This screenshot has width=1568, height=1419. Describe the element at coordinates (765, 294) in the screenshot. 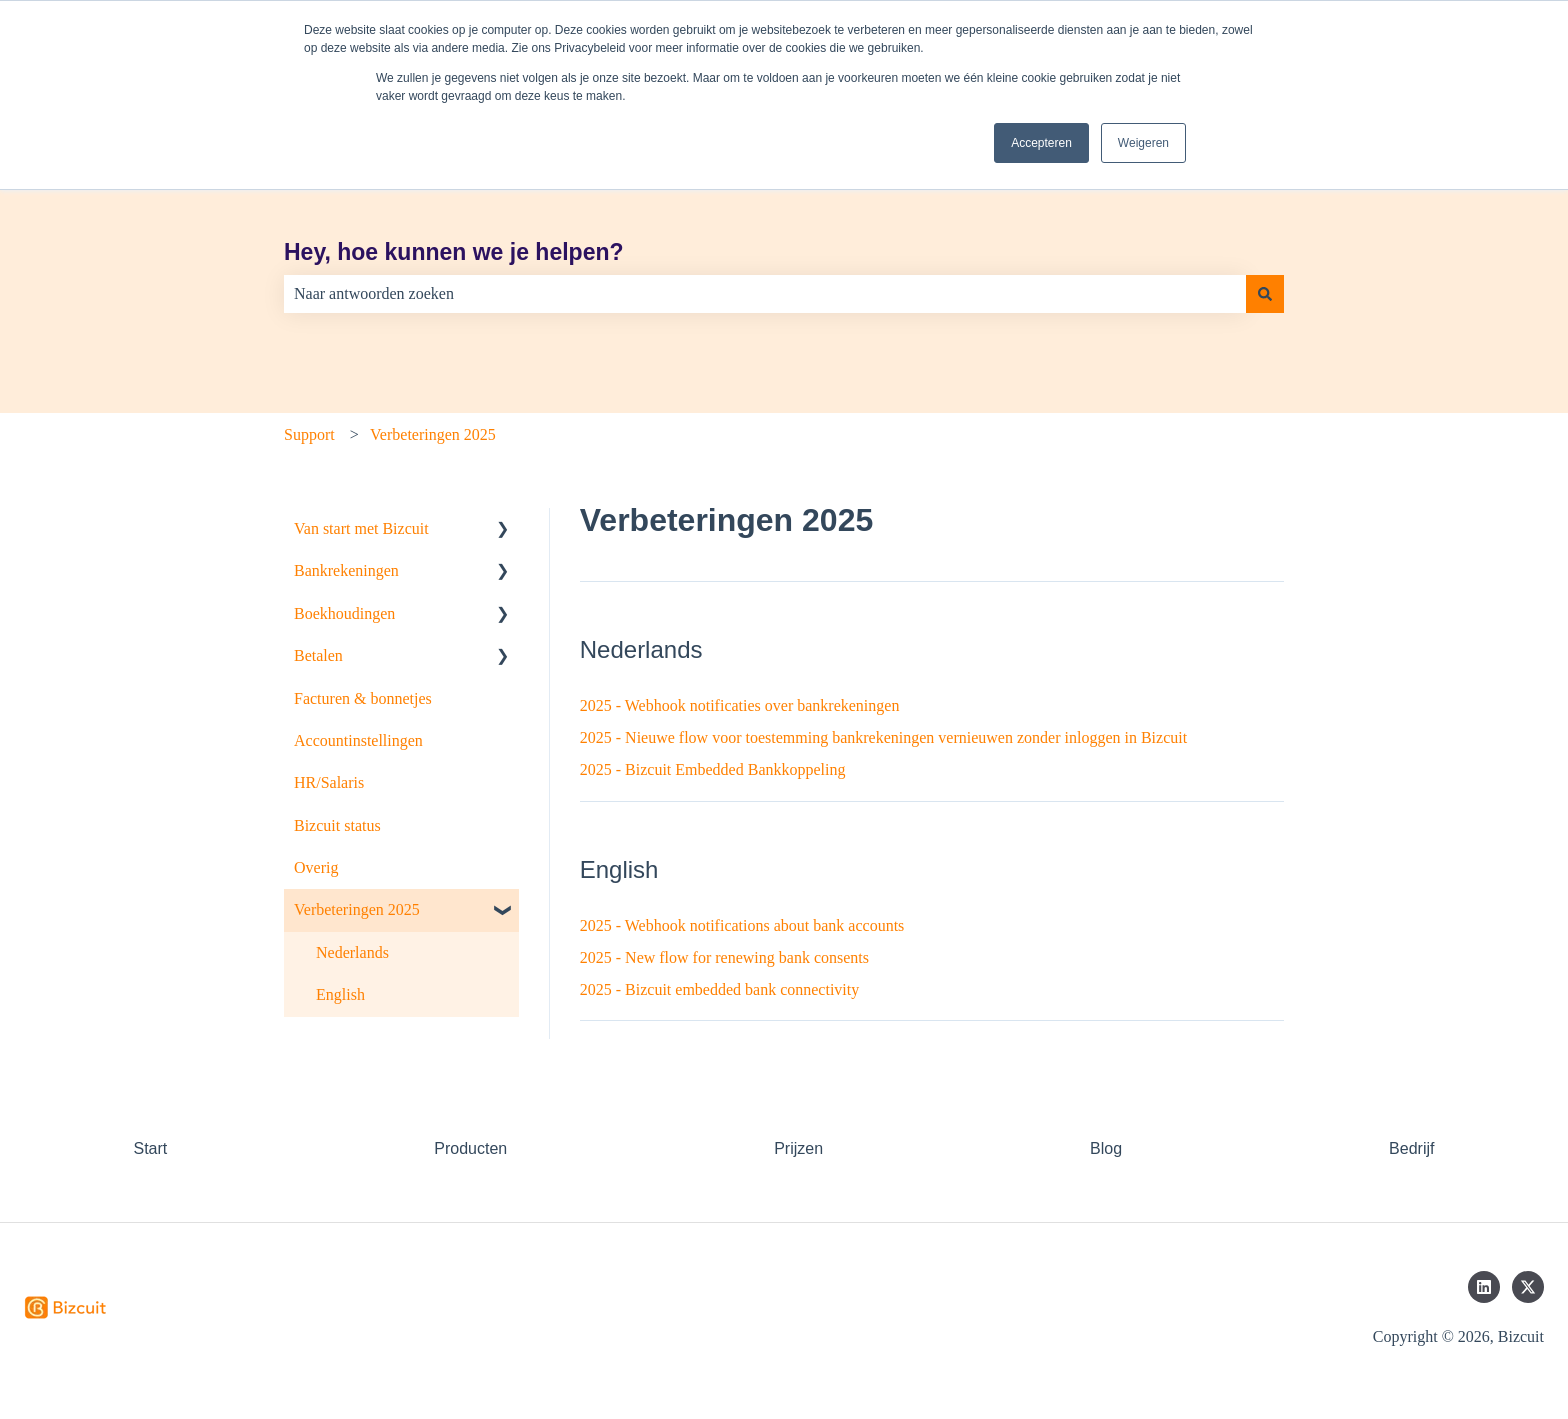

I see `[combobox]` at that location.